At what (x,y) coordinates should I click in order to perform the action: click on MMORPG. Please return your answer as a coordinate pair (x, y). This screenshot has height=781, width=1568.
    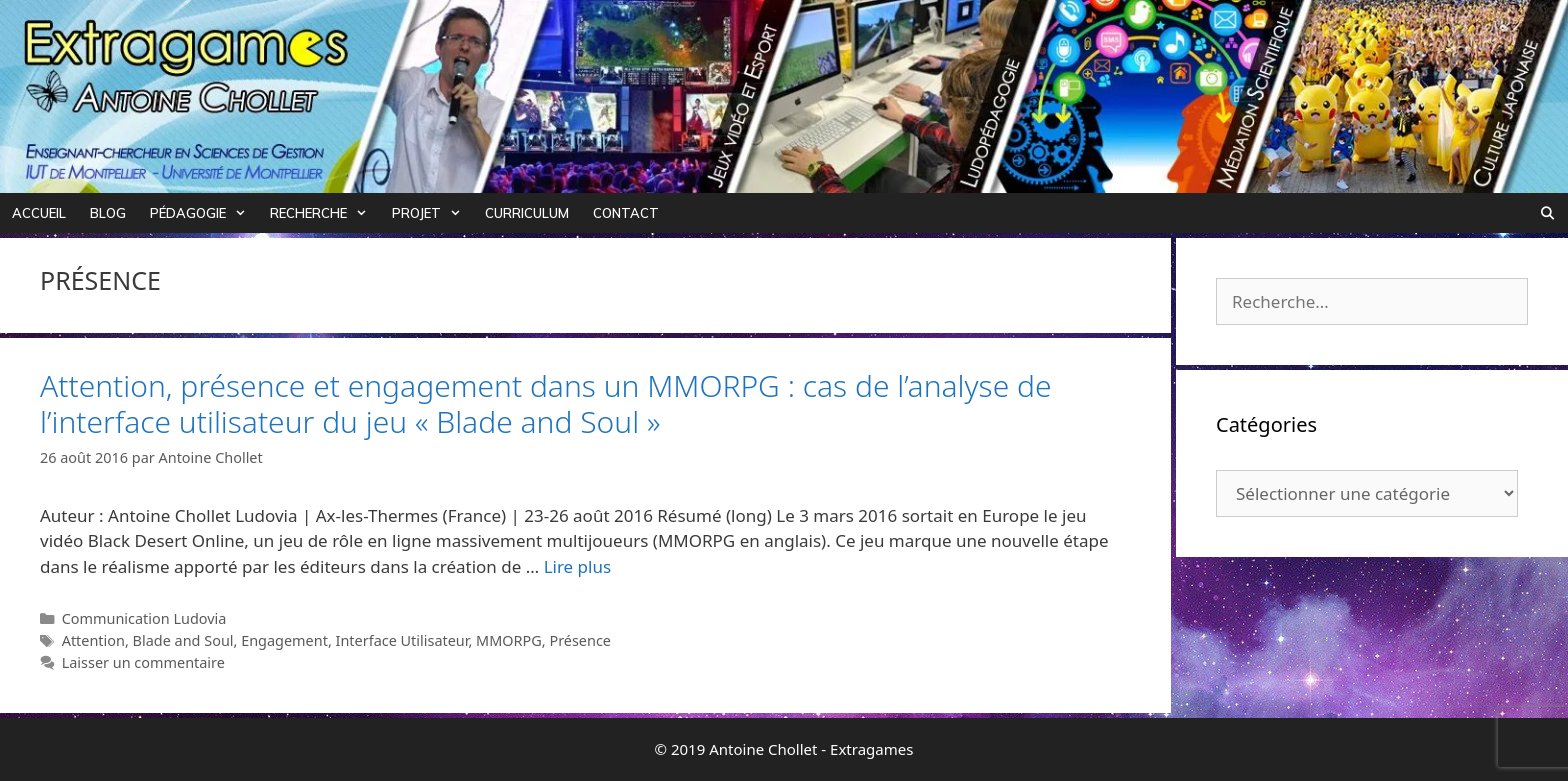
    Looking at the image, I should click on (509, 640).